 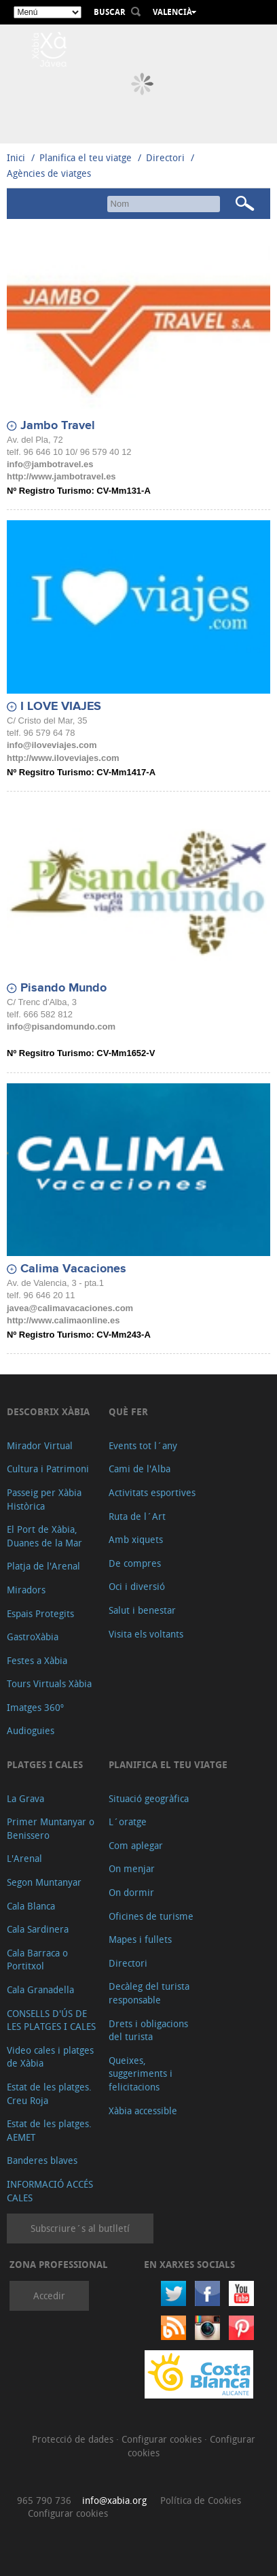 I want to click on Visita els voltants, so click(x=146, y=1633).